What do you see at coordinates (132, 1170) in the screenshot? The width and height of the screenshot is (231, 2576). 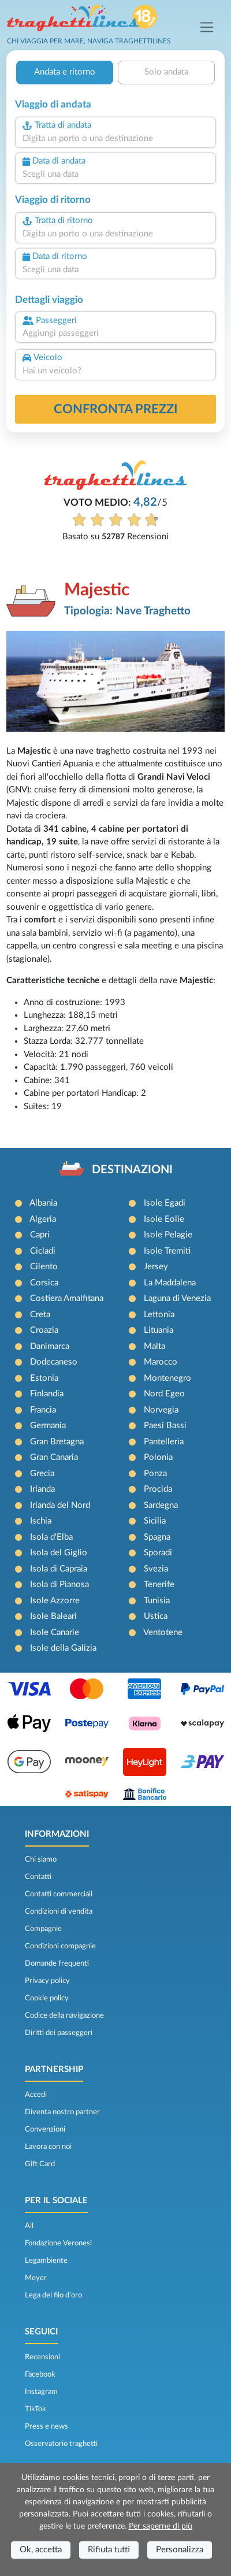 I see `DESTINAZIONI` at bounding box center [132, 1170].